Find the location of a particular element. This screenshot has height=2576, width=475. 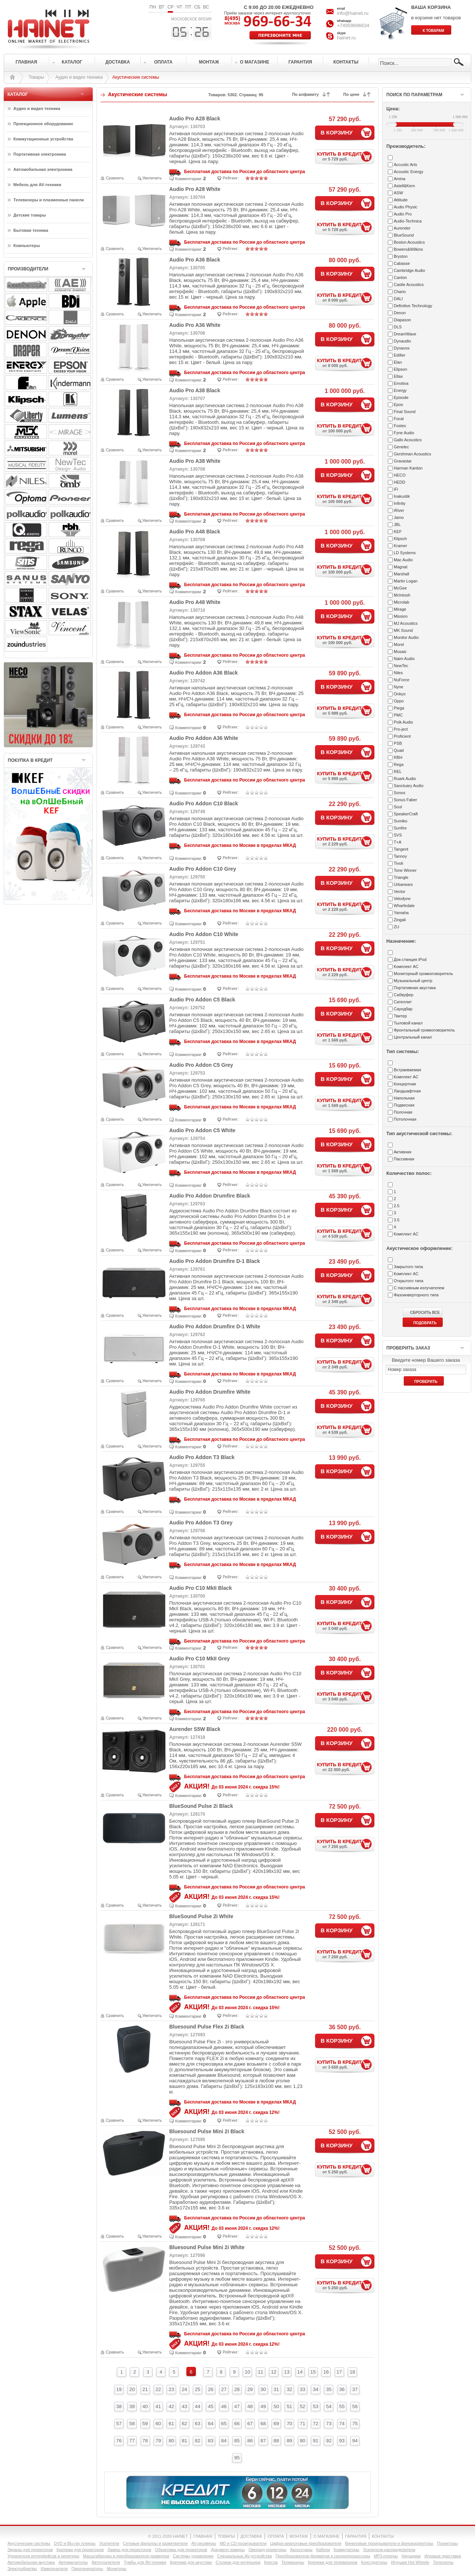

Audio Pro C10 MkII Grey is located at coordinates (199, 1658).